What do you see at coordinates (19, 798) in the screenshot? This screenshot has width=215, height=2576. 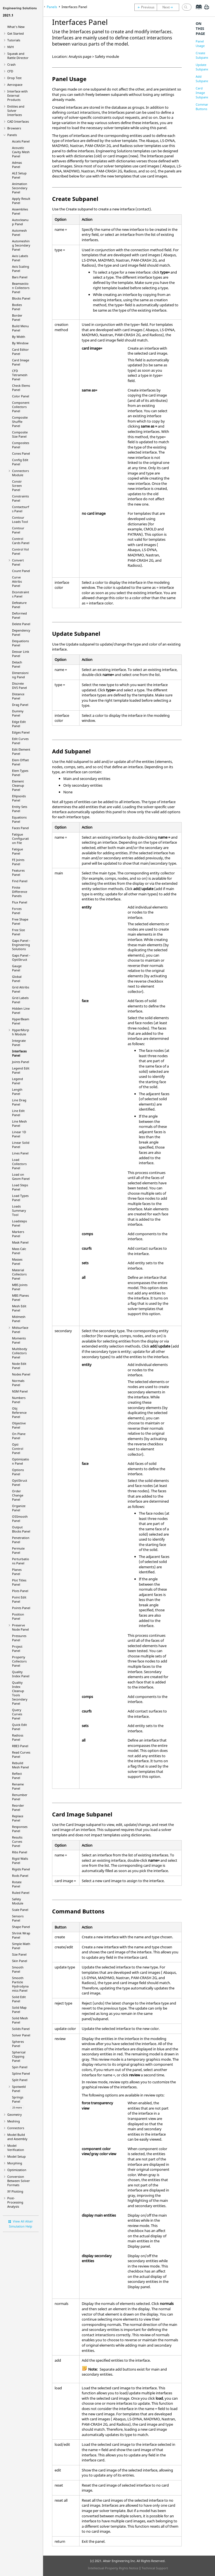 I see `Ellipsoids Panel` at bounding box center [19, 798].